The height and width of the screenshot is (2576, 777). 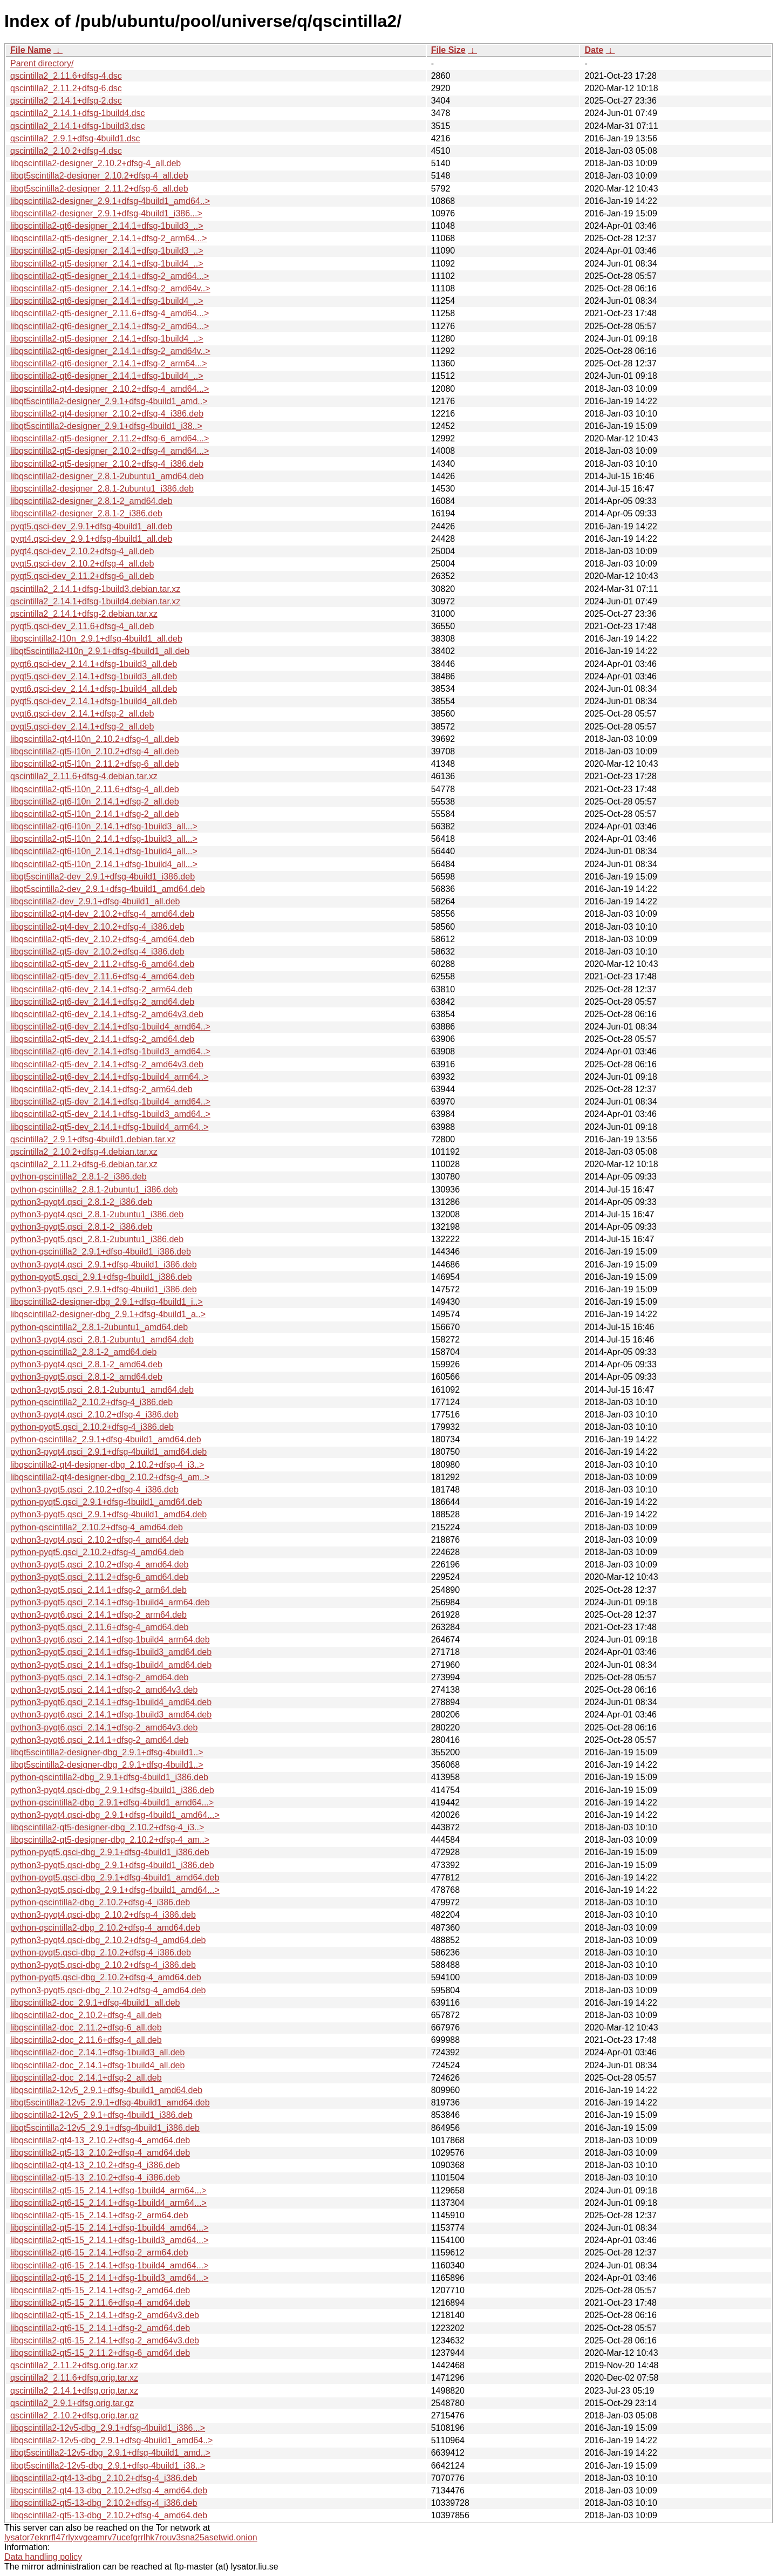 What do you see at coordinates (108, 1314) in the screenshot?
I see `libqscintilla2-designer-dbg_2.9.1+dfsg-4build1_a..>` at bounding box center [108, 1314].